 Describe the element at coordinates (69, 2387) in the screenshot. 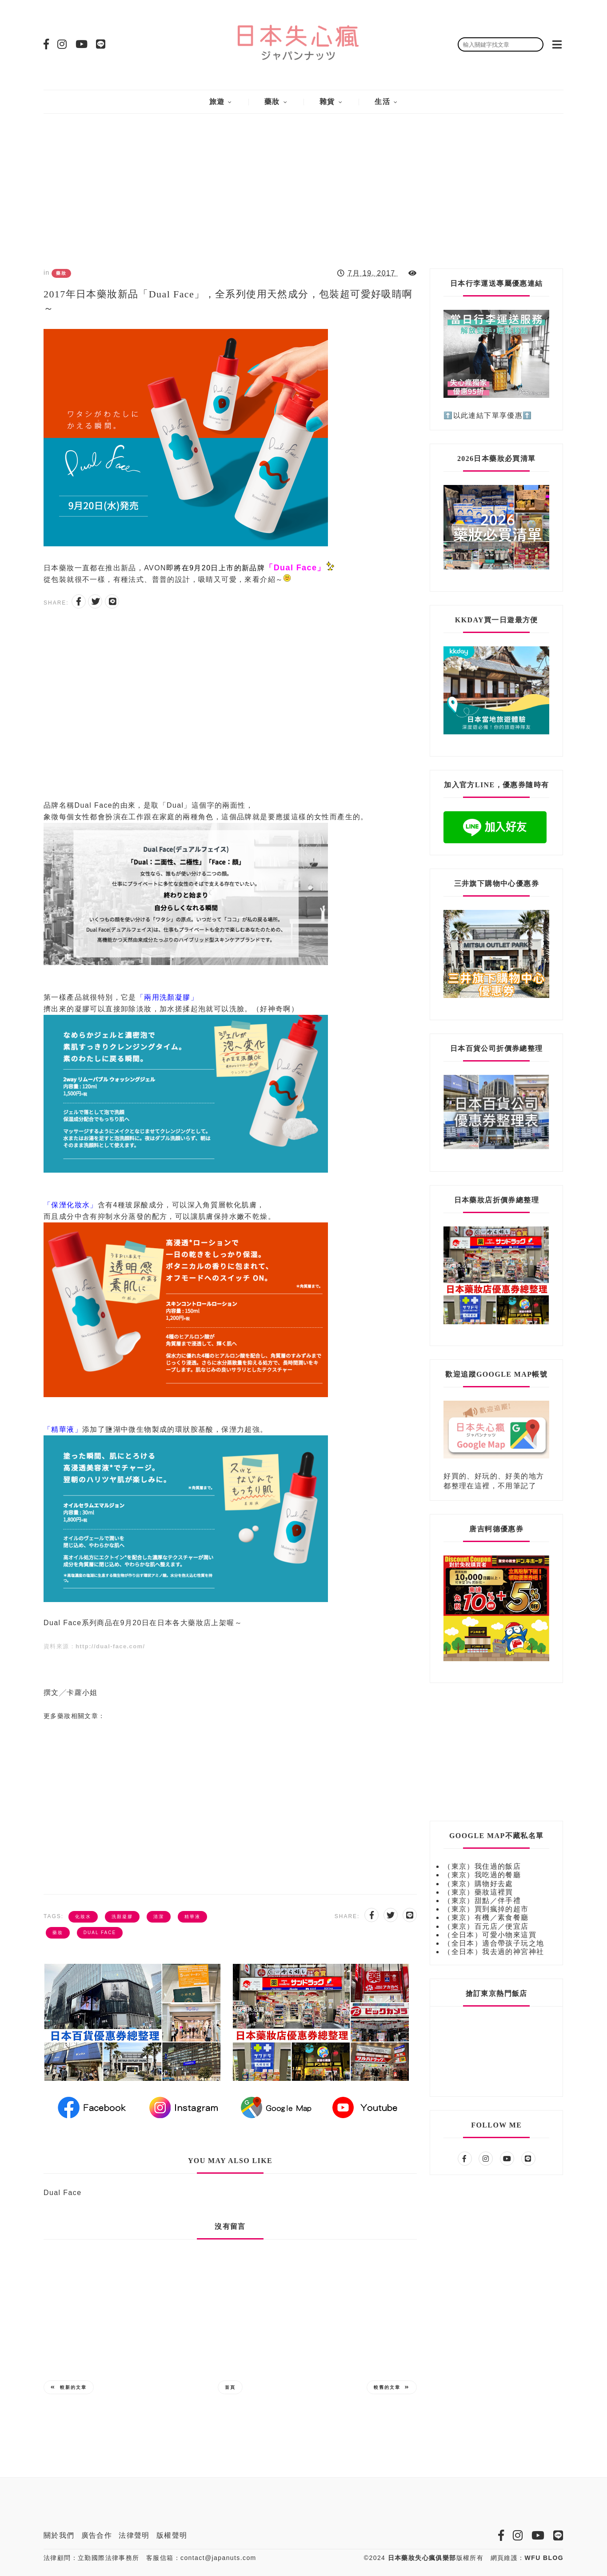

I see `較新的文章` at that location.